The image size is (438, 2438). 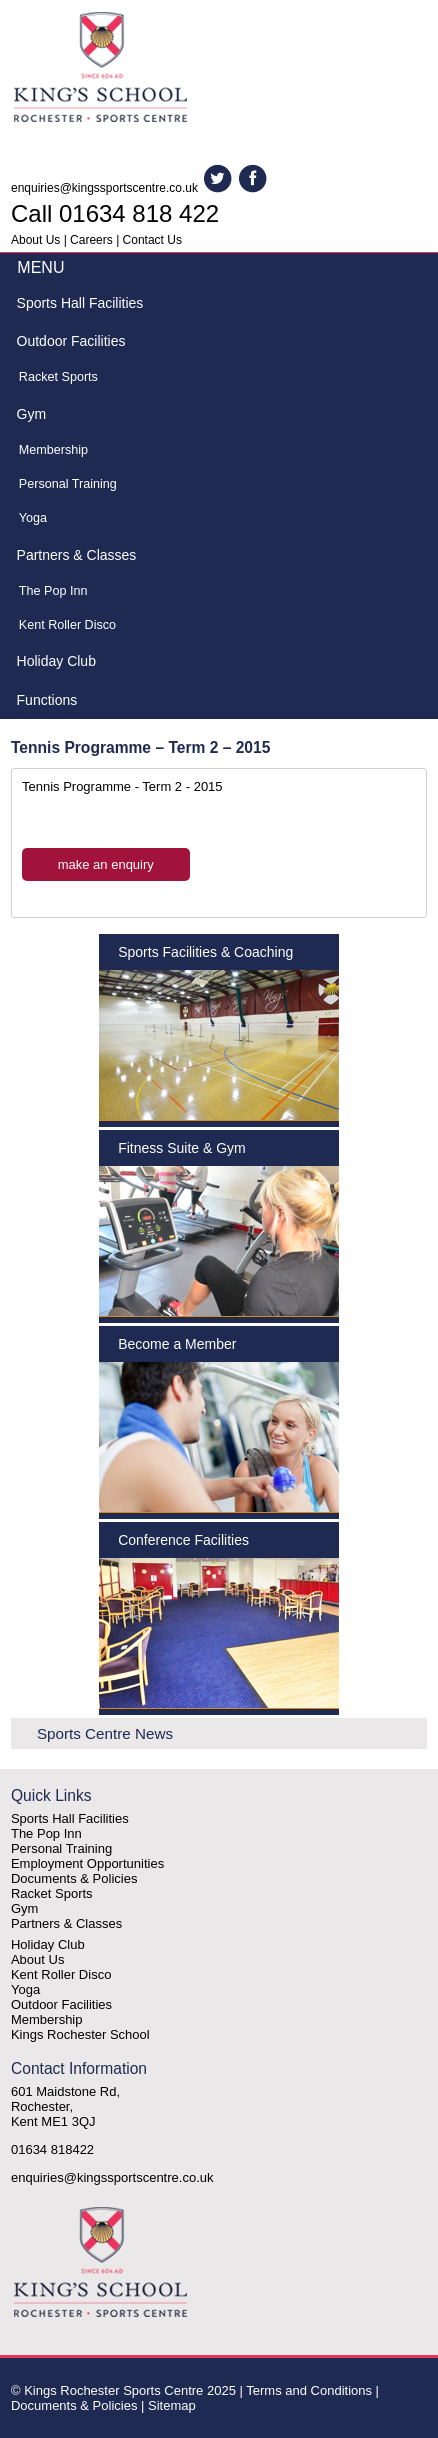 What do you see at coordinates (87, 1863) in the screenshot?
I see `Employment Opportunities` at bounding box center [87, 1863].